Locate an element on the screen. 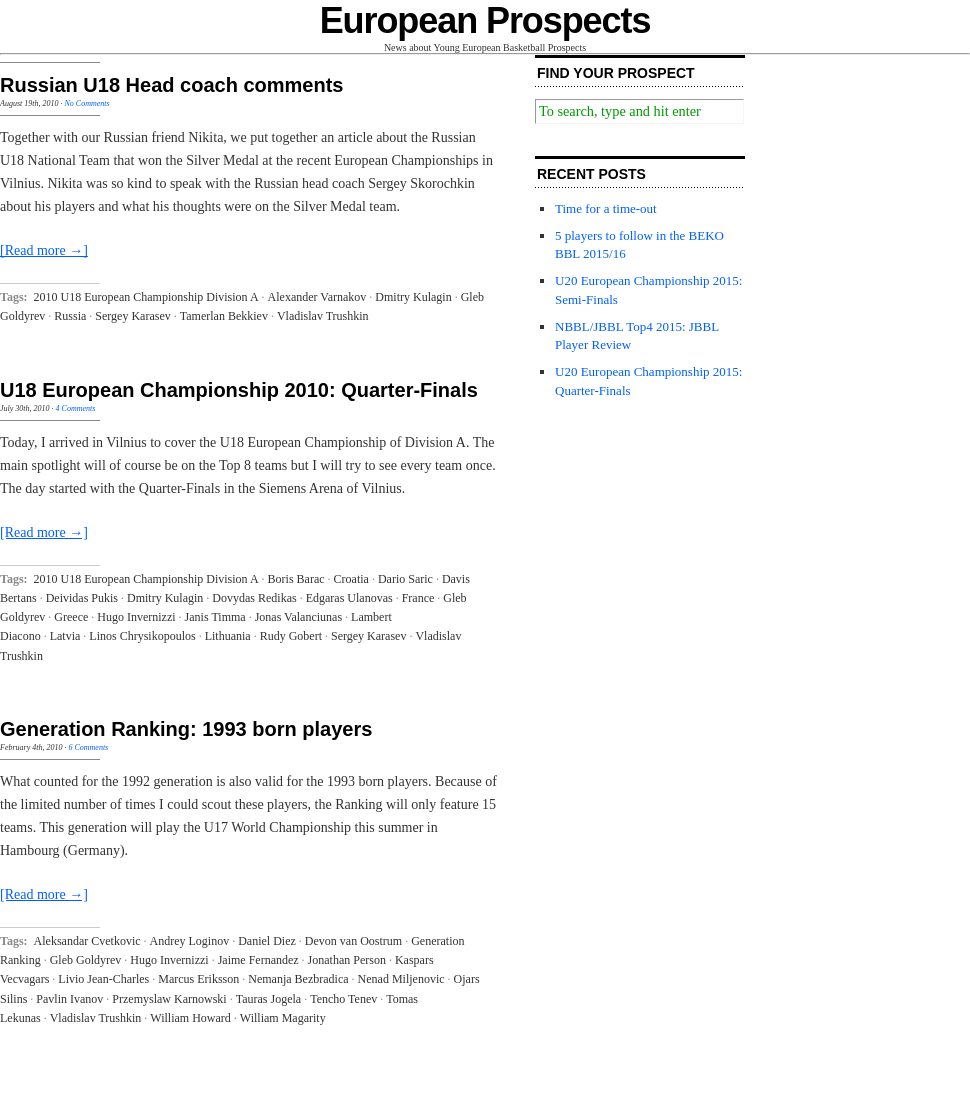 This screenshot has width=970, height=1100. Croatia is located at coordinates (351, 579).